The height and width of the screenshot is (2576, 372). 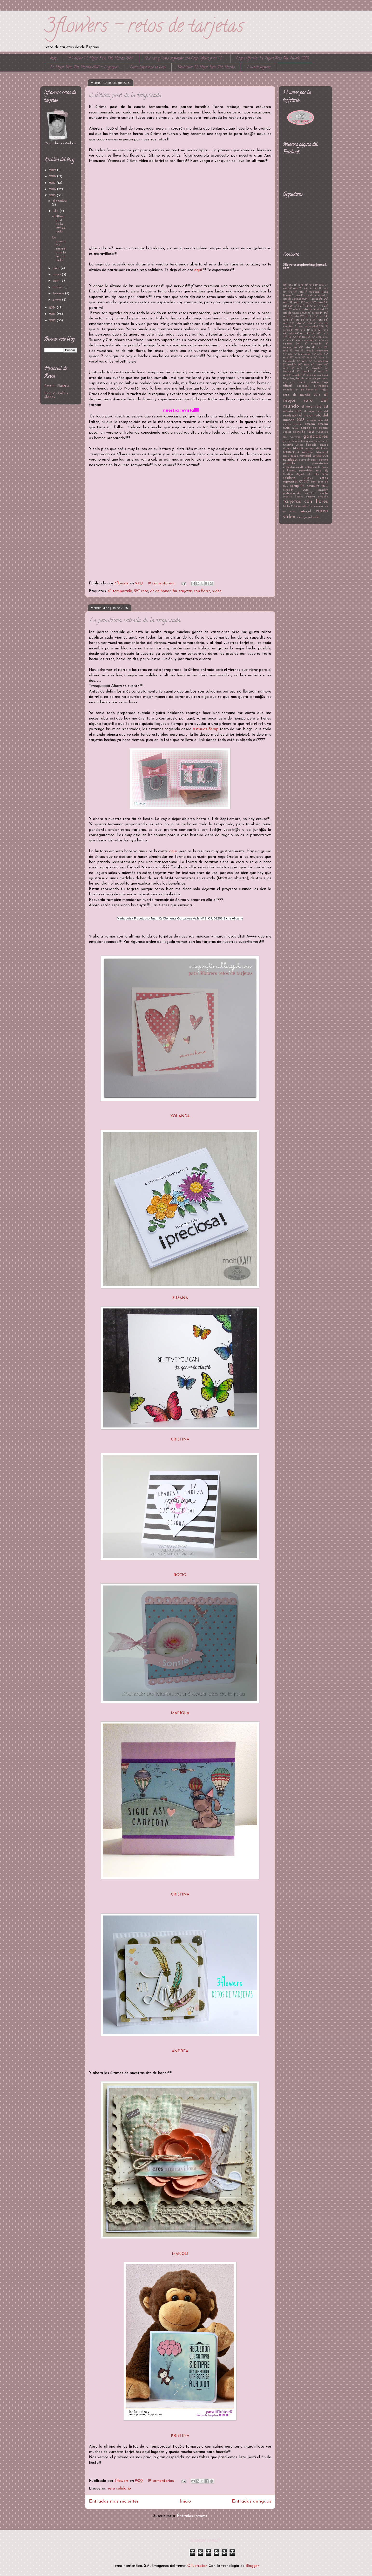 I want to click on ROCIO, so click(x=180, y=1575).